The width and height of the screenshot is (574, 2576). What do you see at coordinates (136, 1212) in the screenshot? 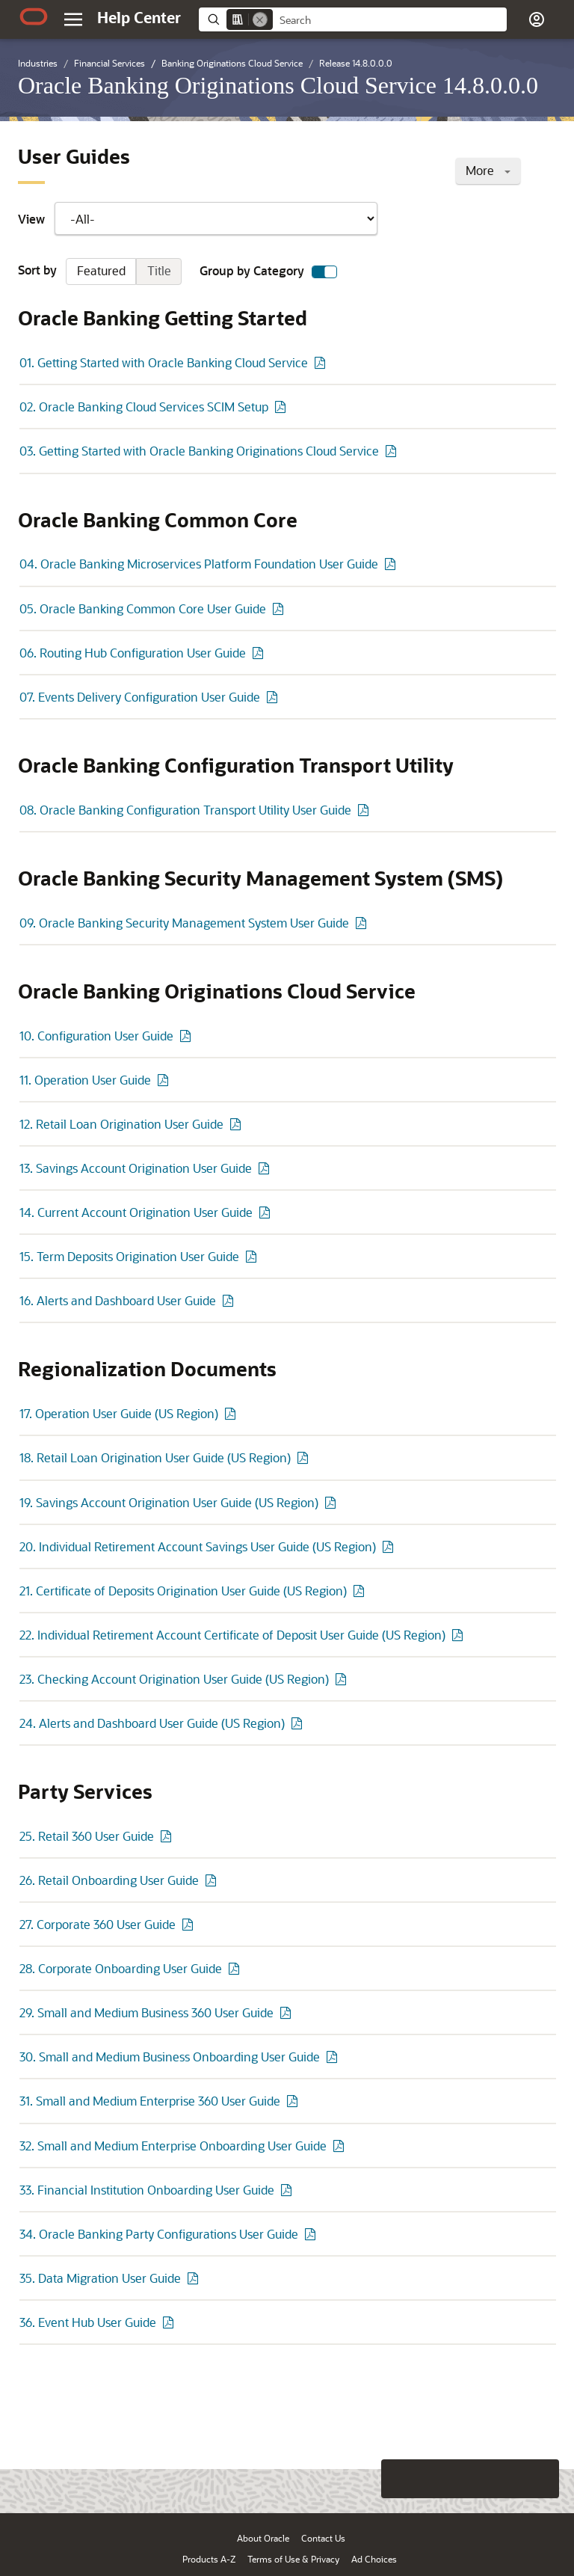
I see `14. Current Account Origination User Guide` at bounding box center [136, 1212].